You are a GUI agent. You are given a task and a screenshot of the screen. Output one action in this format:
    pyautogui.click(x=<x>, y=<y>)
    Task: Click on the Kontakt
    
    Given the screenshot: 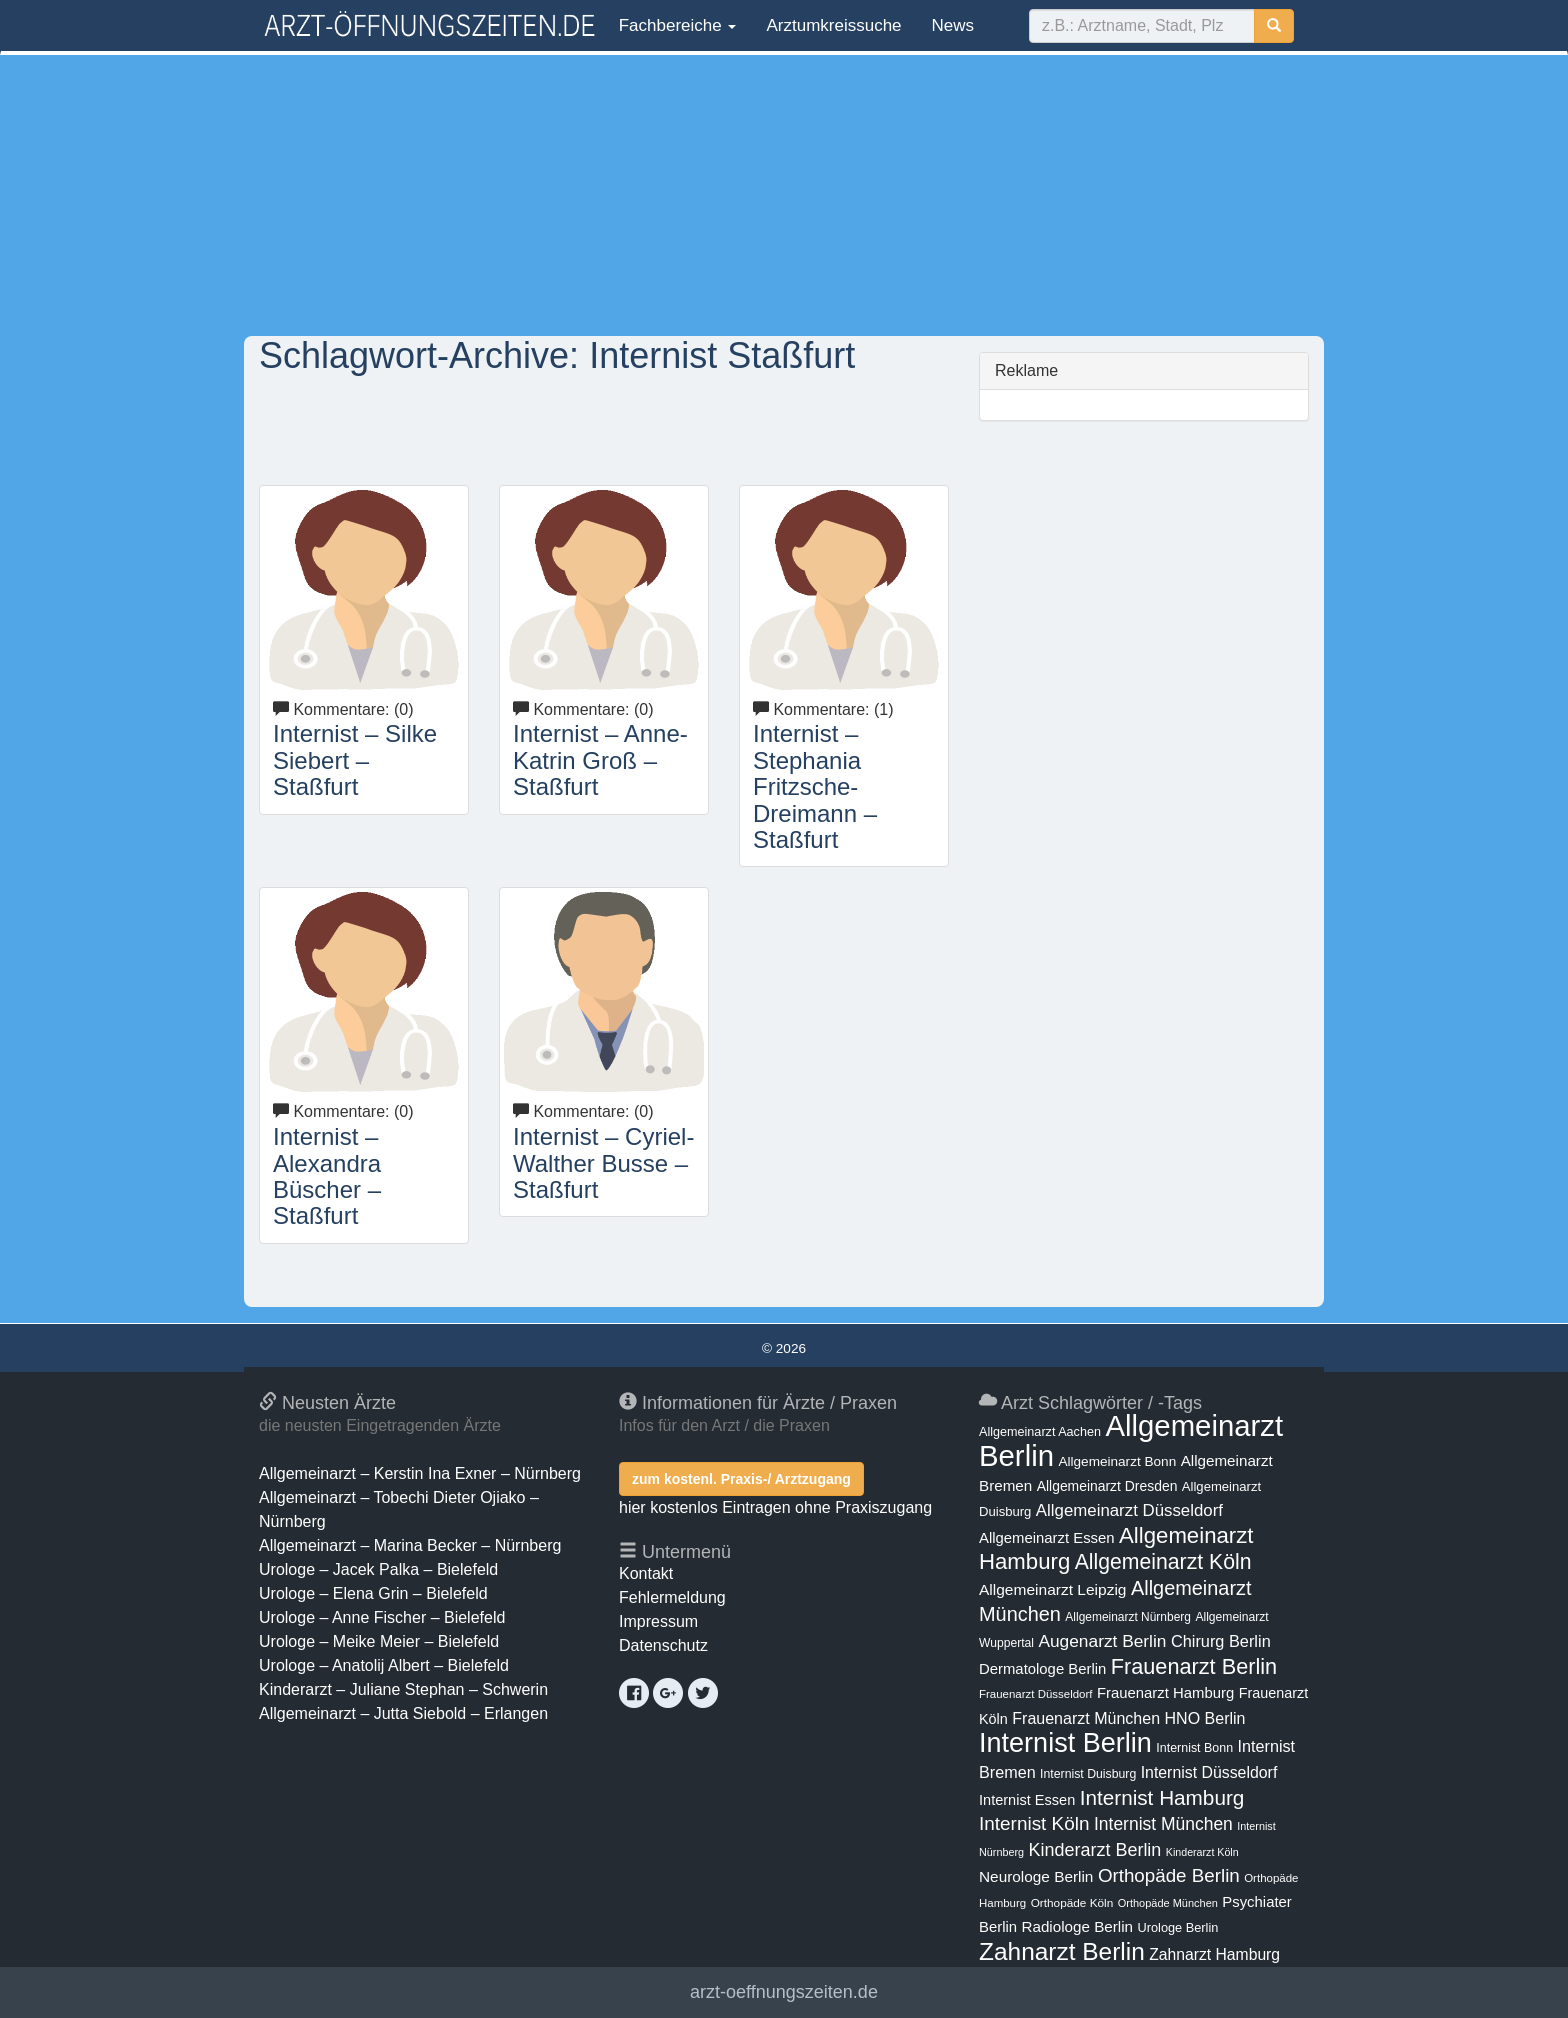 What is the action you would take?
    pyautogui.click(x=646, y=1573)
    